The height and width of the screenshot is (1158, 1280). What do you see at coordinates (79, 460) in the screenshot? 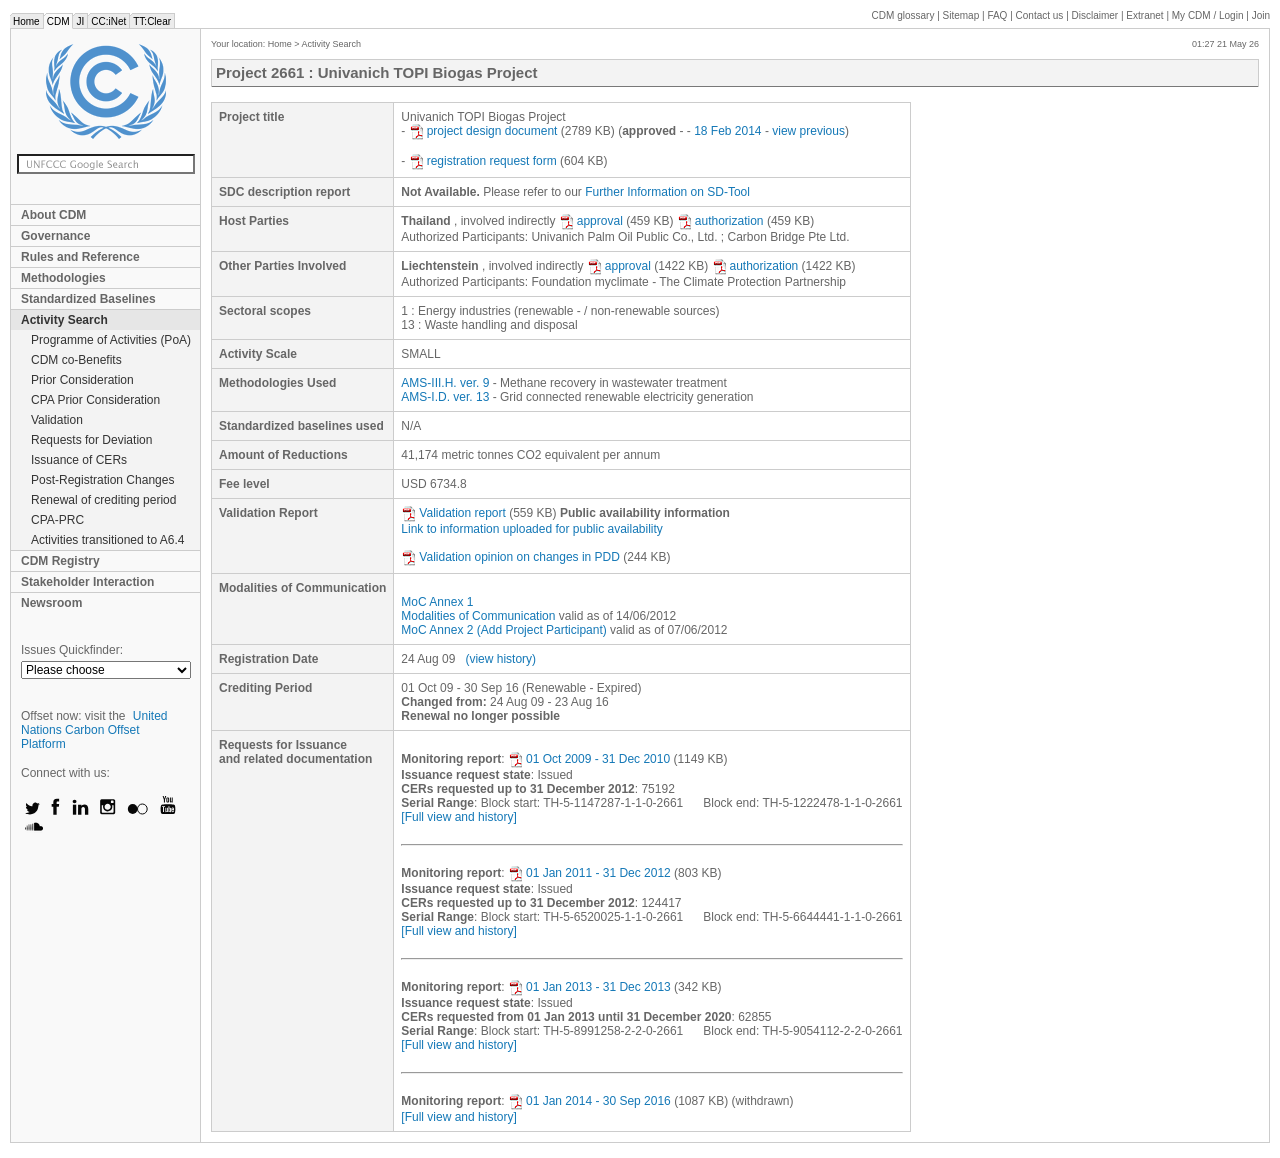
I see `Issuance of CERs` at bounding box center [79, 460].